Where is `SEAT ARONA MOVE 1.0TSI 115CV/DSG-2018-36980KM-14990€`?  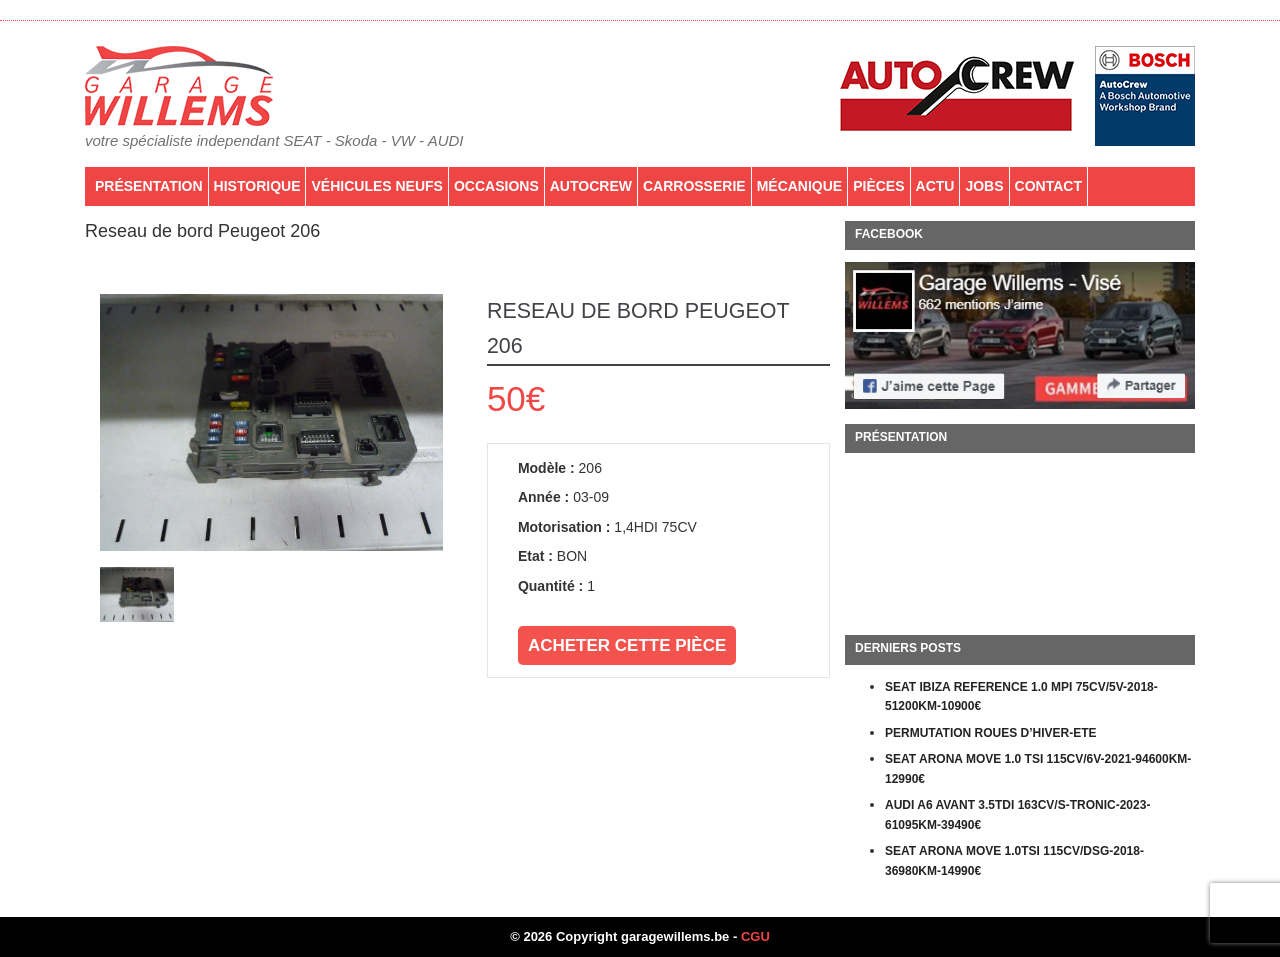
SEAT ARONA MOVE 1.0TSI 115CV/DSG-2018-36980KM-14990€ is located at coordinates (1014, 861).